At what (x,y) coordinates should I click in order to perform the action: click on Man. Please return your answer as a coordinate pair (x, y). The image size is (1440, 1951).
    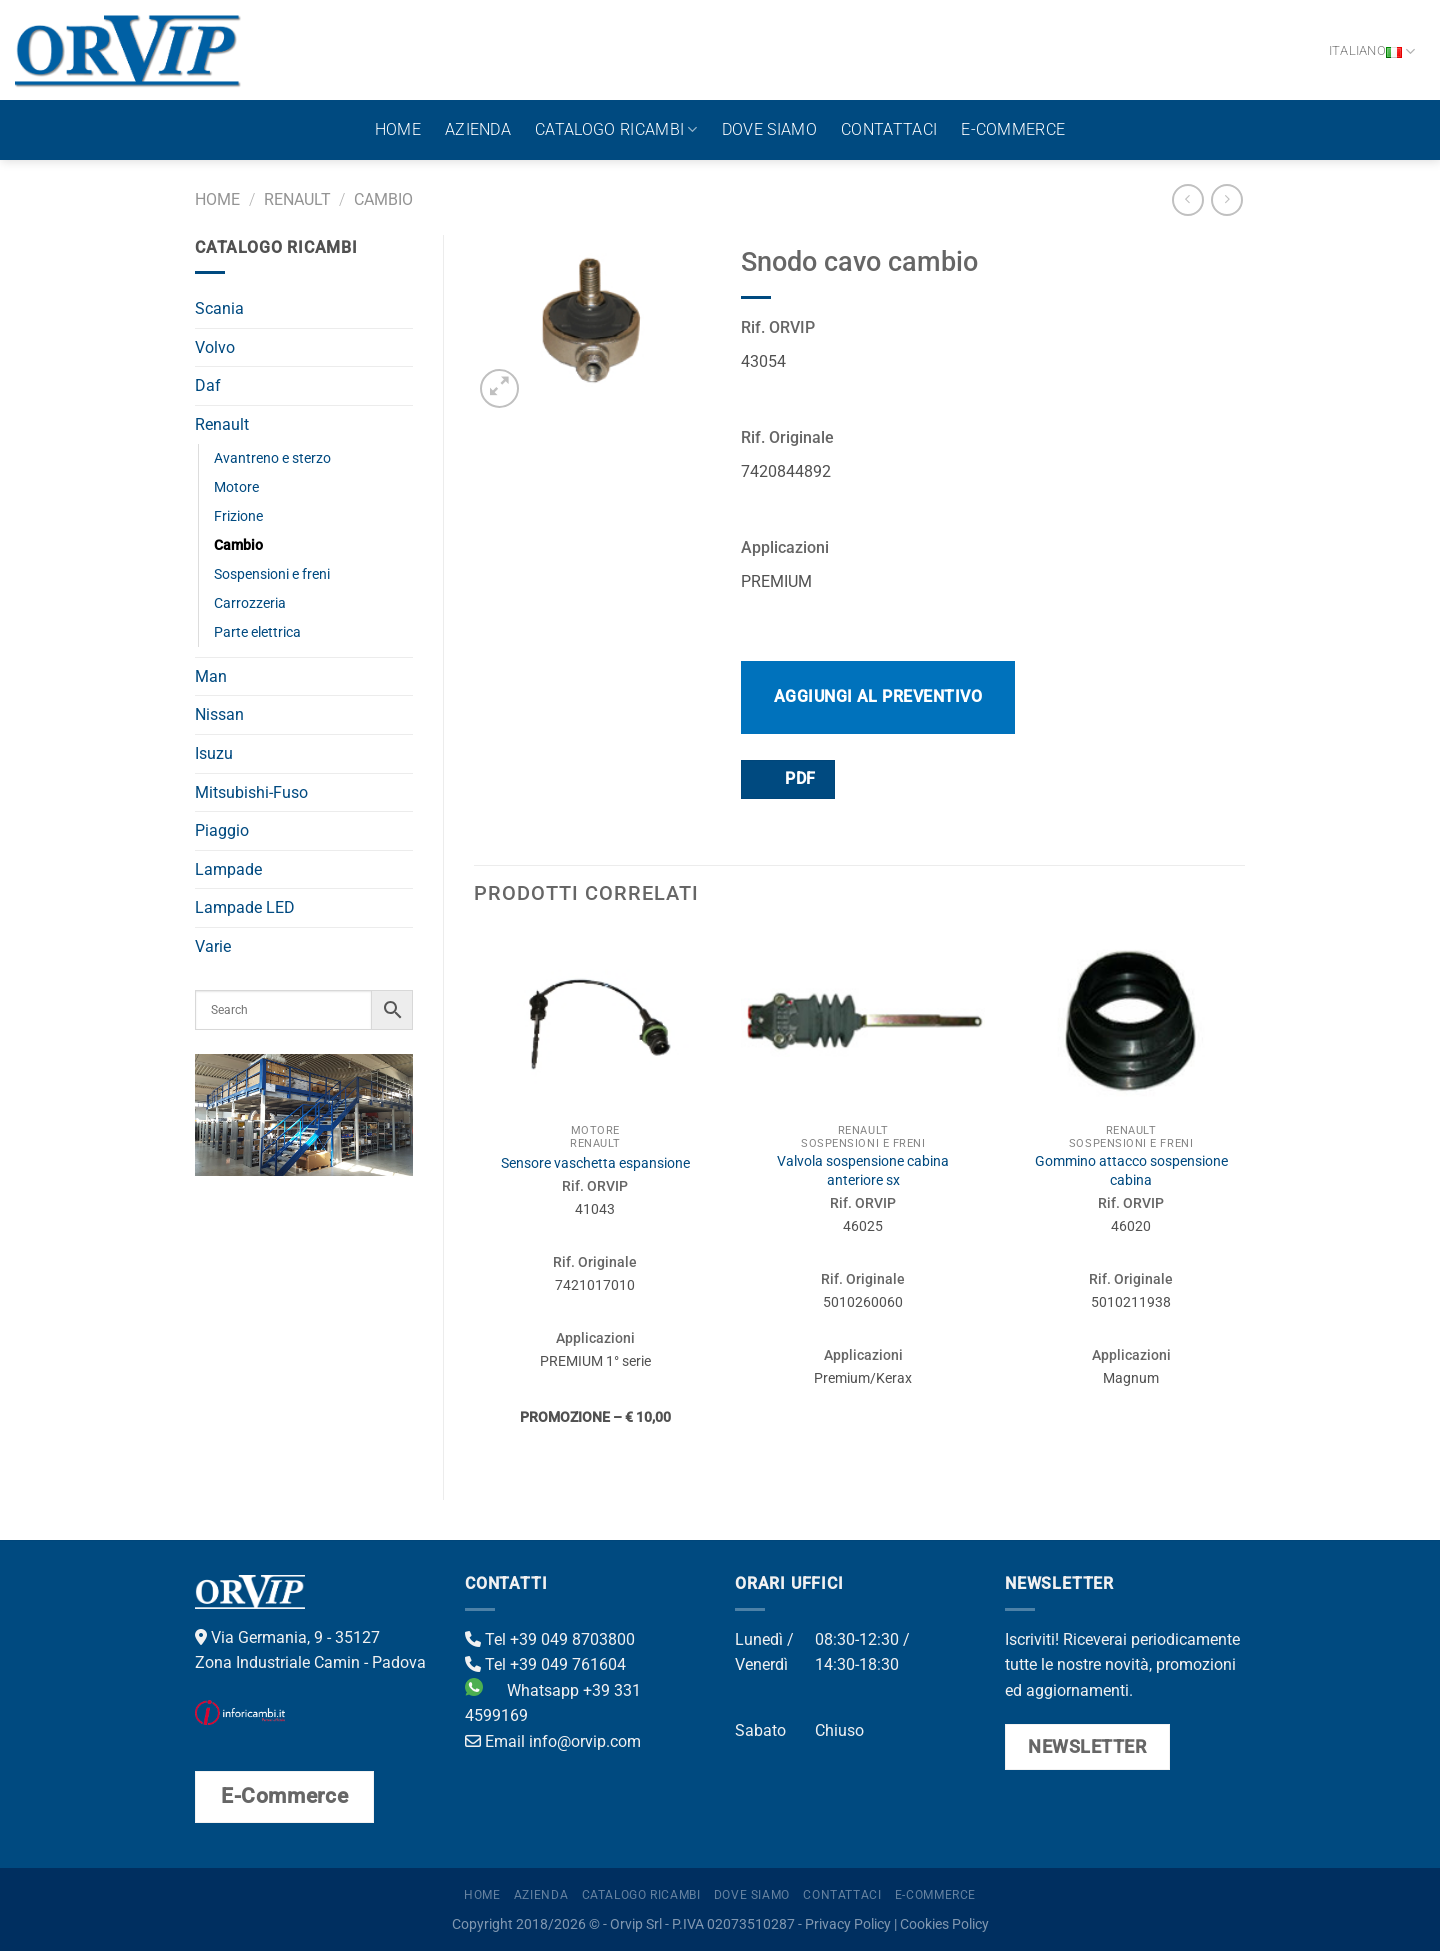
    Looking at the image, I should click on (211, 676).